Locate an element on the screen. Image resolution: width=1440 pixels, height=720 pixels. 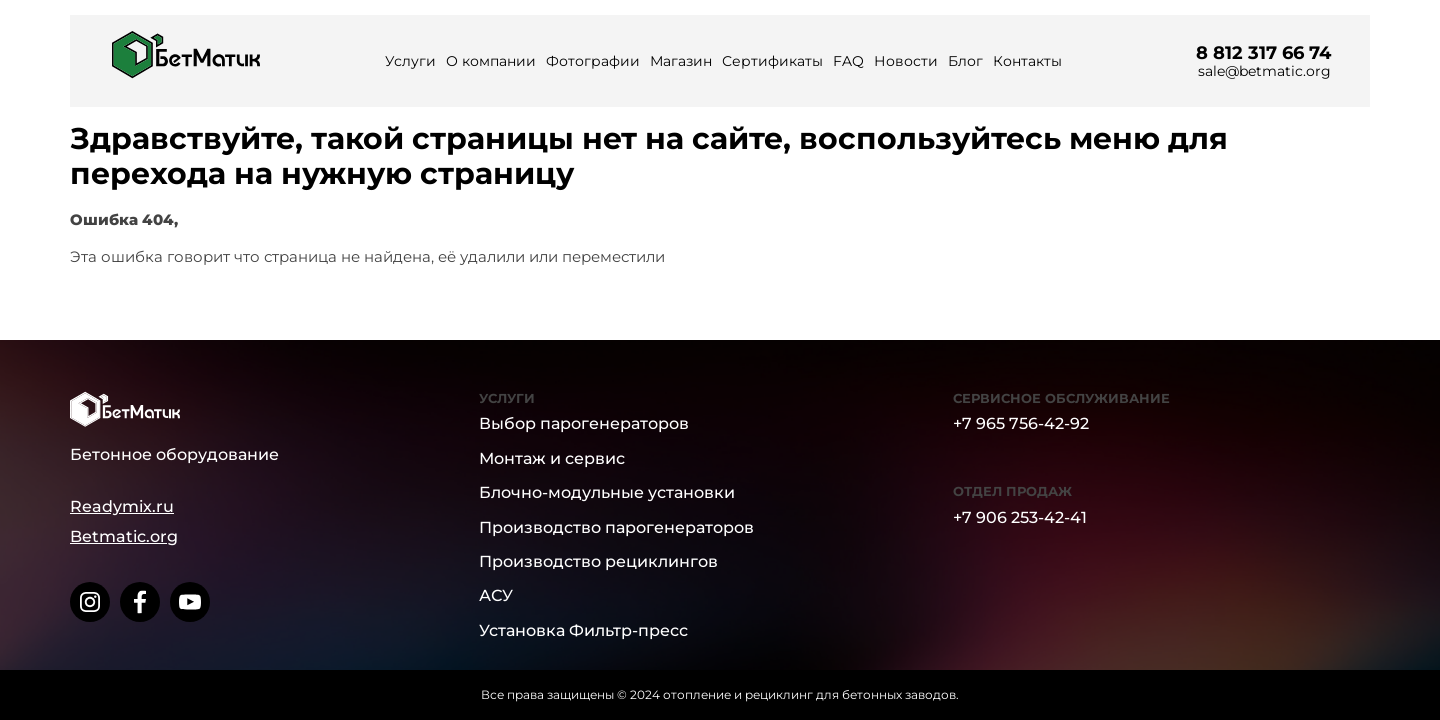
Блочно-модульные установки is located at coordinates (607, 492).